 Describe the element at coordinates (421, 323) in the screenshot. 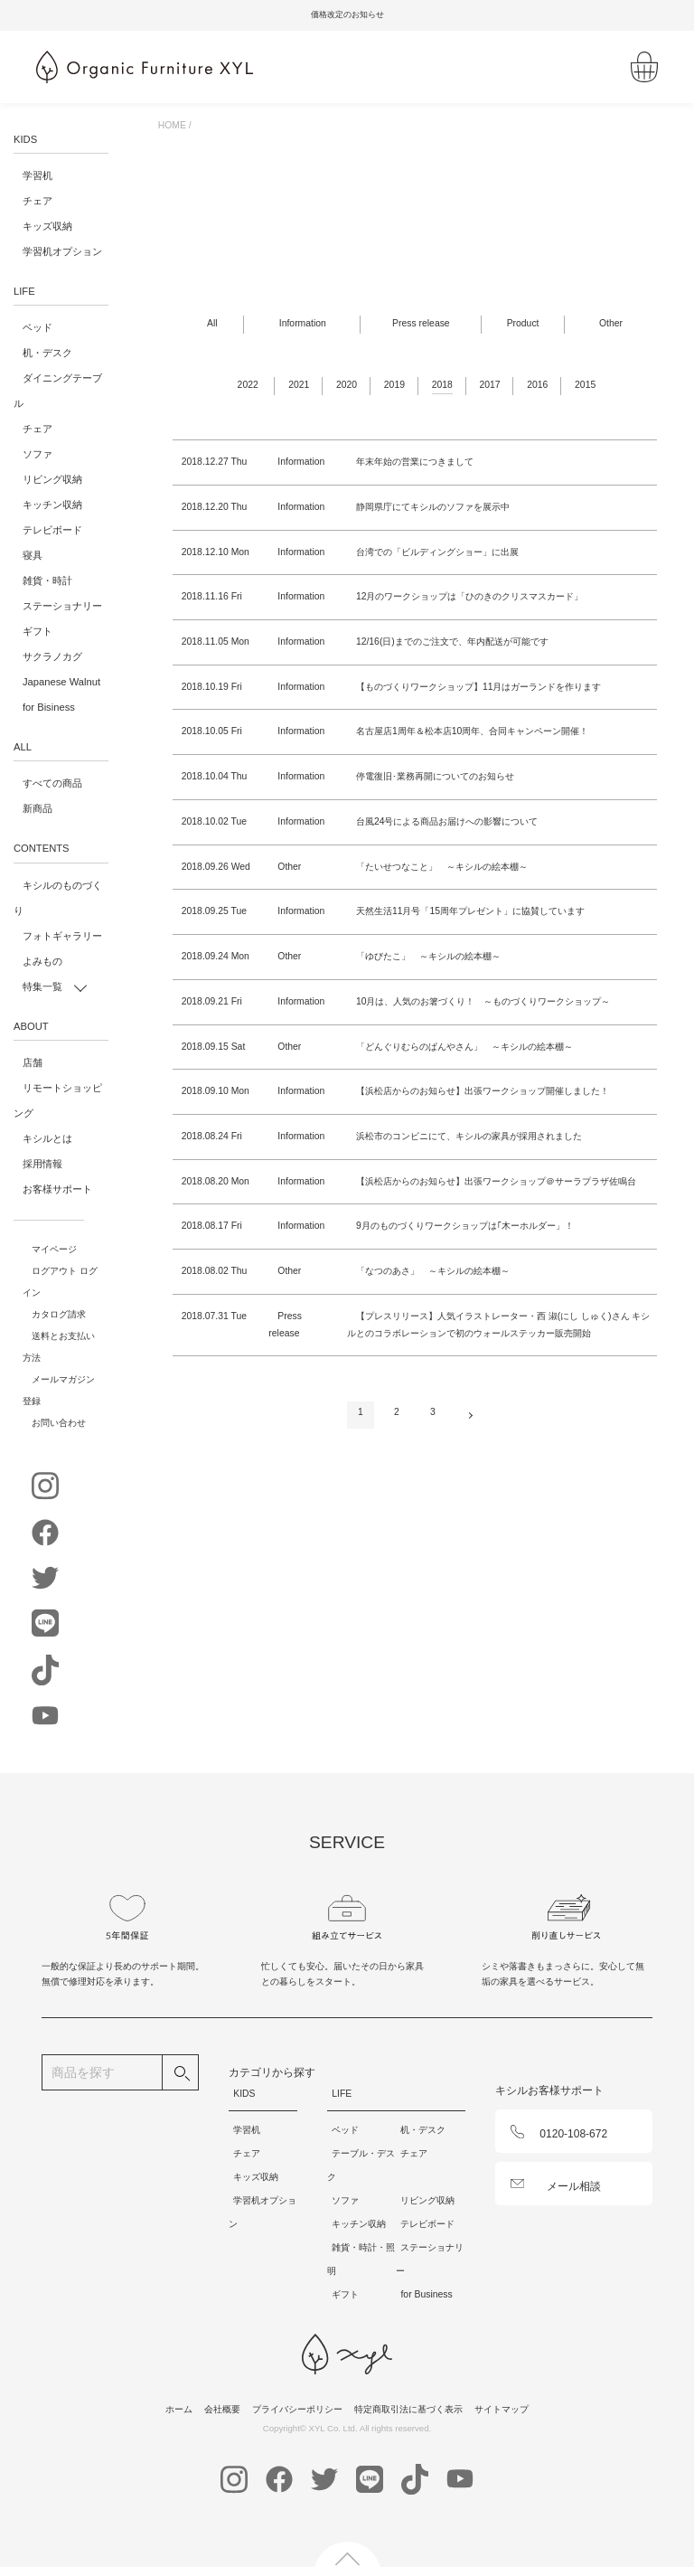

I see `Press release` at that location.